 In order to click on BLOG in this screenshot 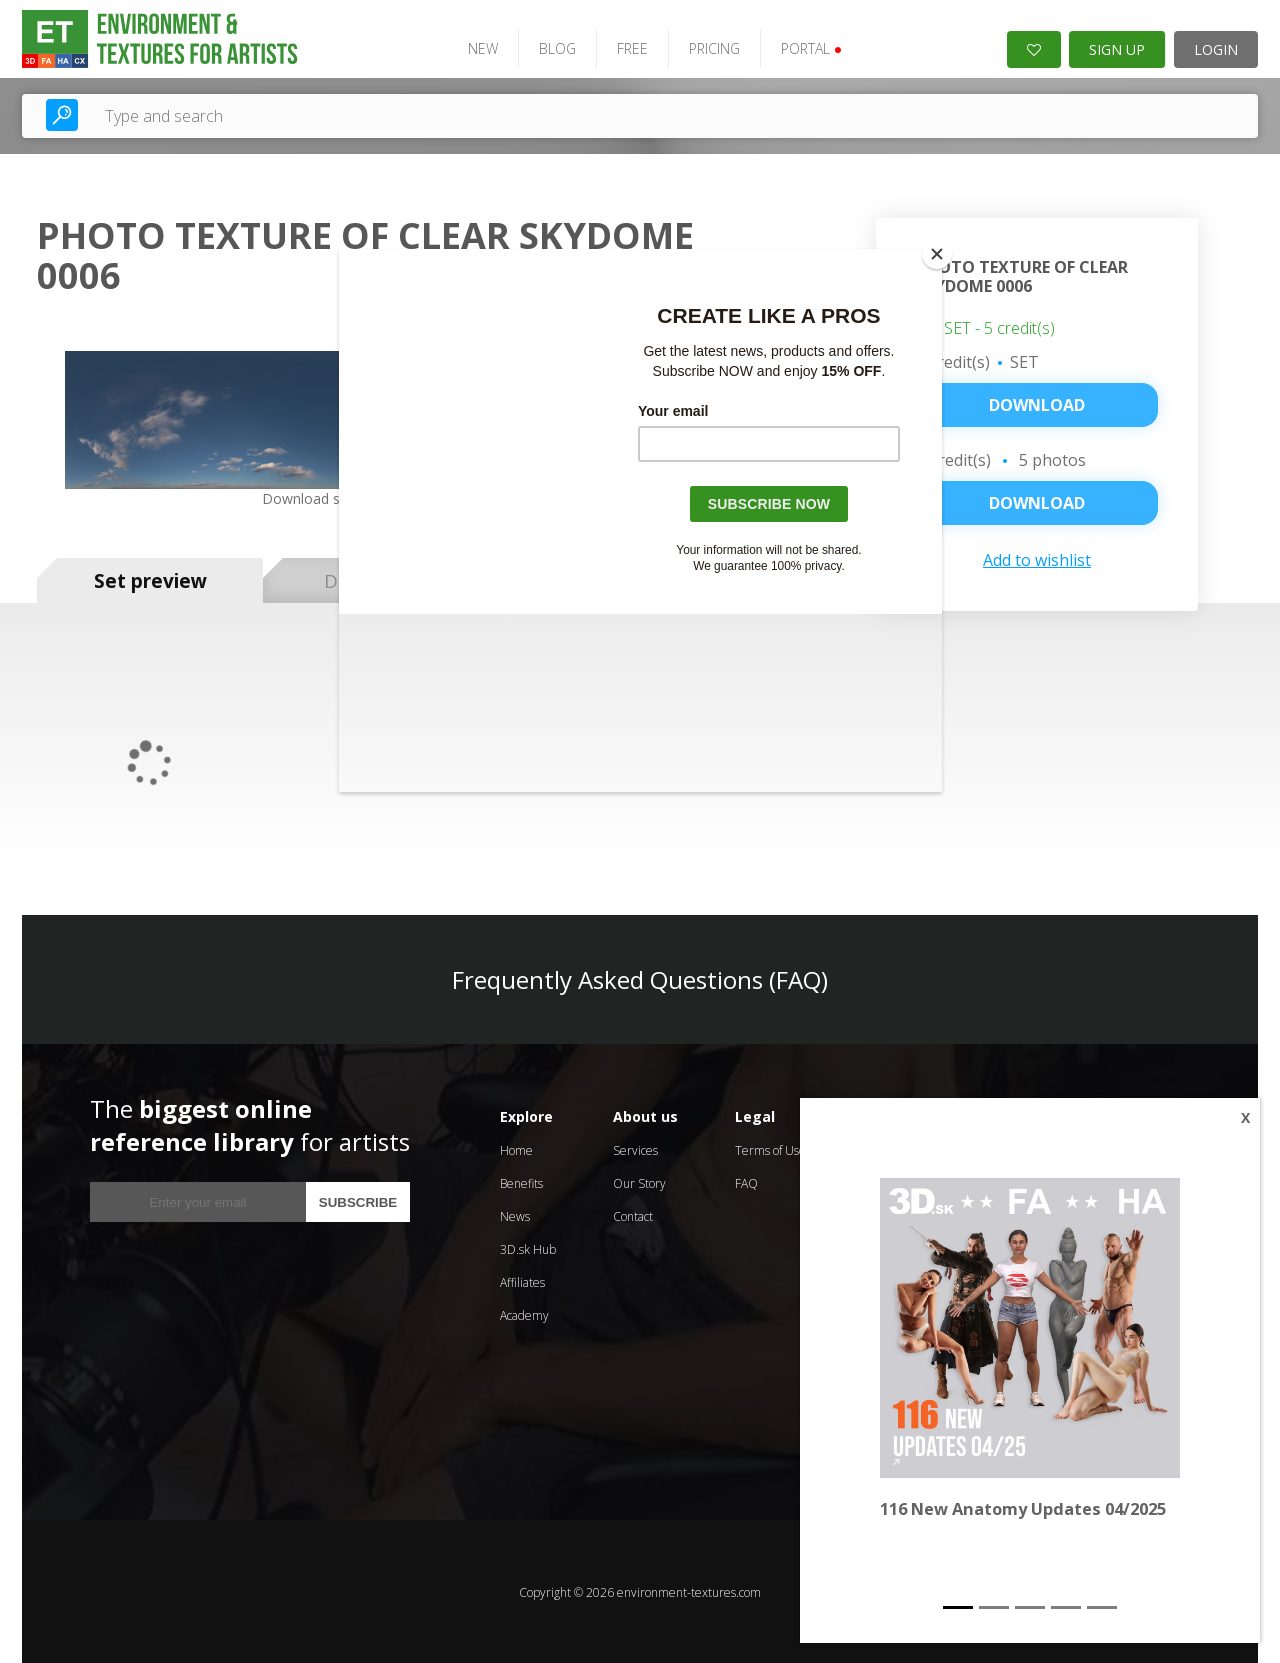, I will do `click(553, 47)`.